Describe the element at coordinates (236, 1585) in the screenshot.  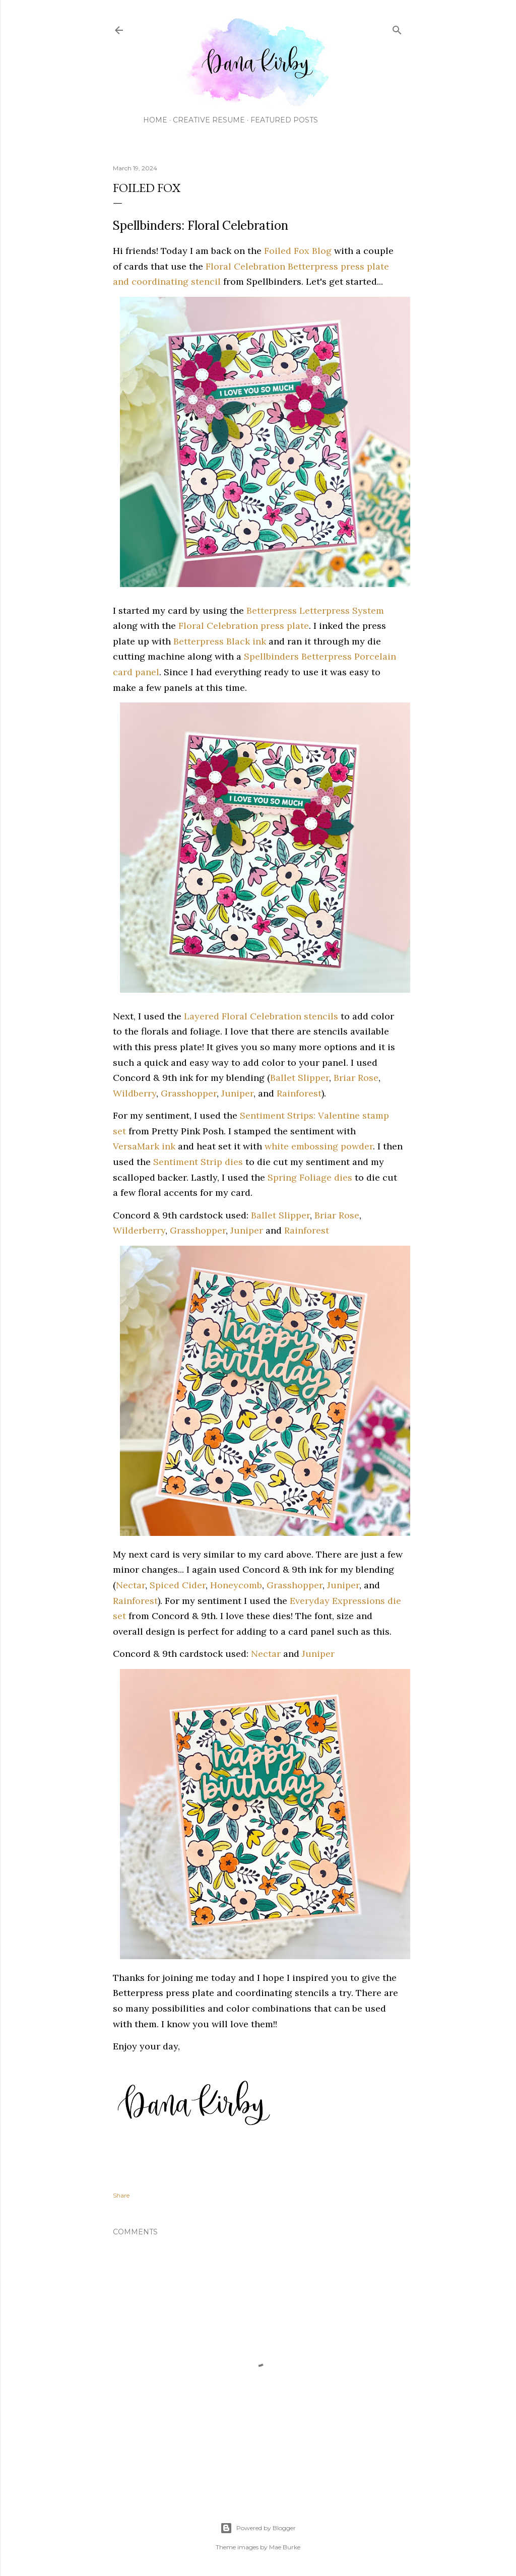
I see `Honeycomb` at that location.